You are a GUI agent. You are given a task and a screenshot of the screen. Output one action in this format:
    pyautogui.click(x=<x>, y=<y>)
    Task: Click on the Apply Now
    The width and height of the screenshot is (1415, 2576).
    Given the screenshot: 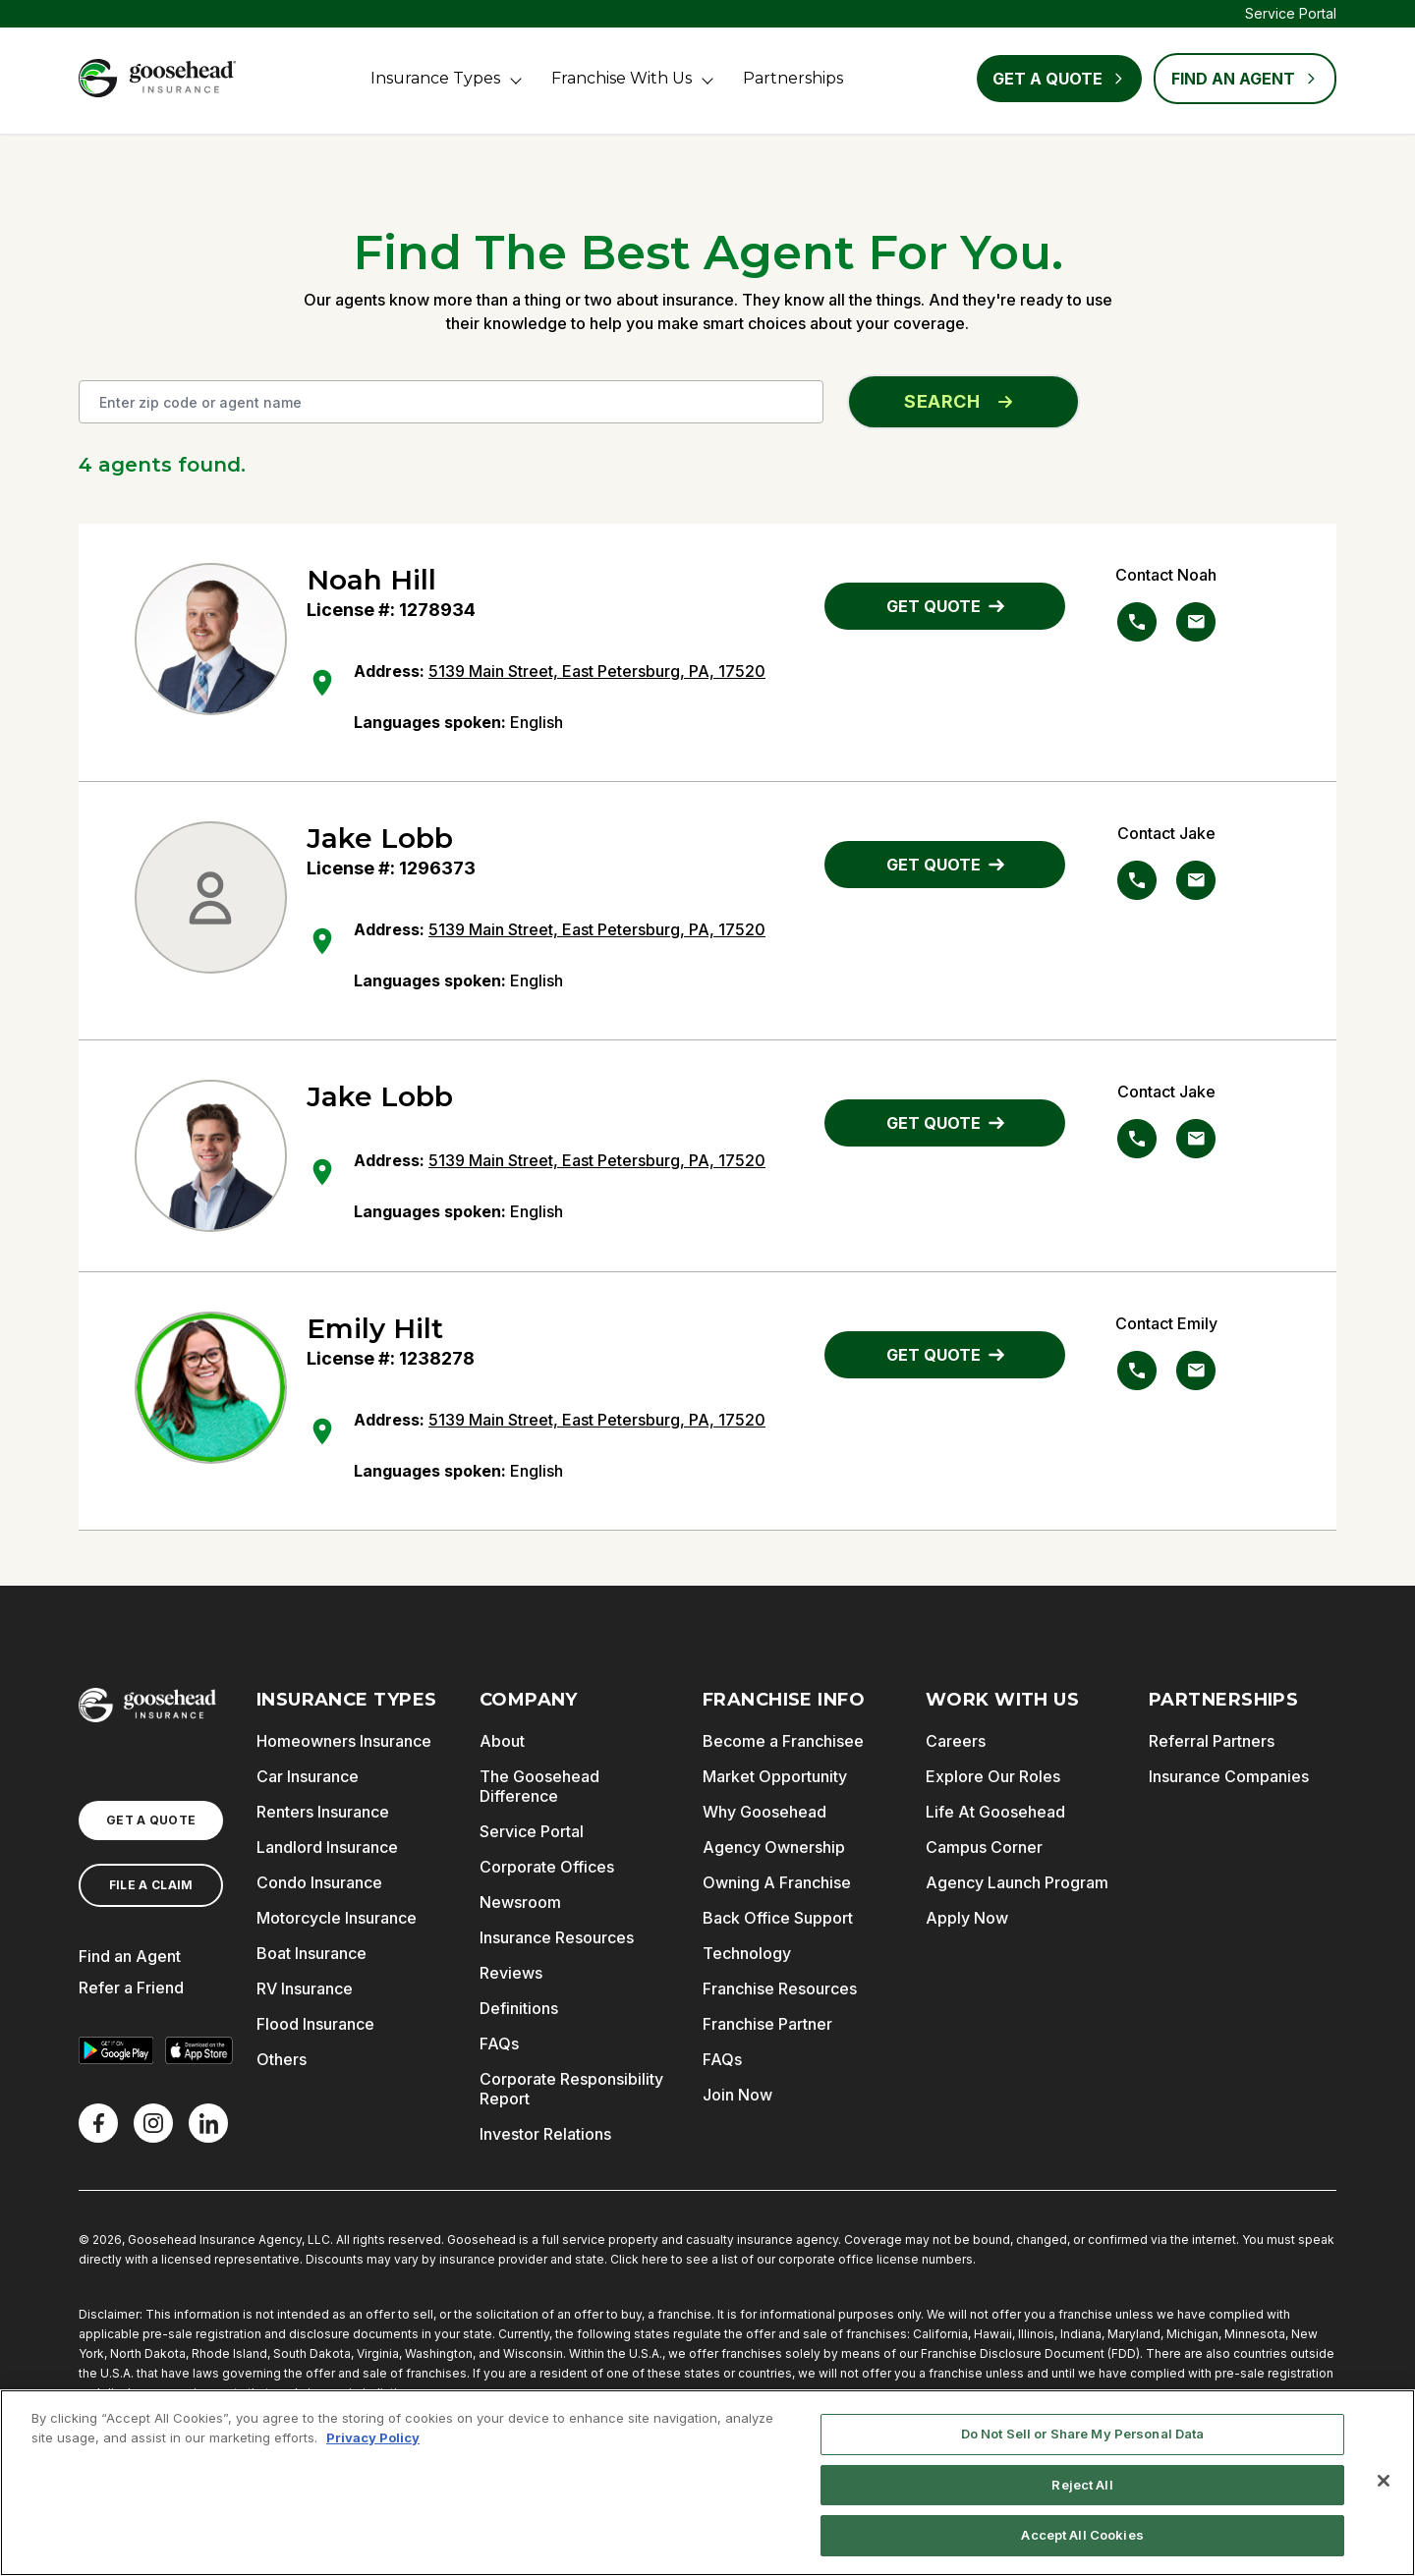 What is the action you would take?
    pyautogui.click(x=967, y=1918)
    